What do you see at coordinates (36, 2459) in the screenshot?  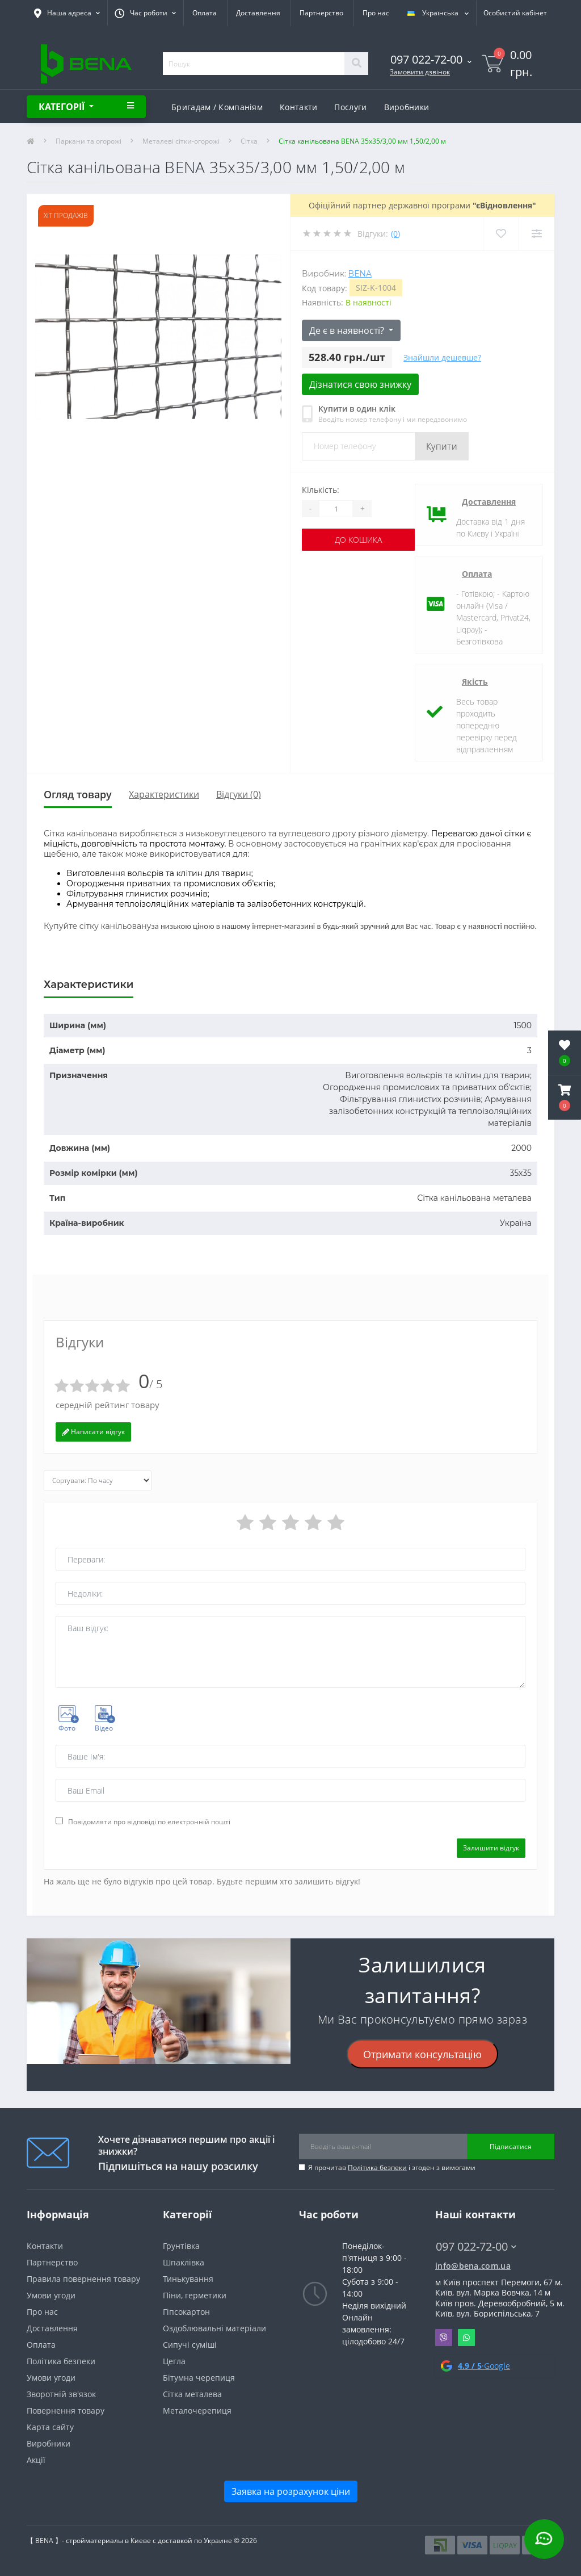 I see `Акції` at bounding box center [36, 2459].